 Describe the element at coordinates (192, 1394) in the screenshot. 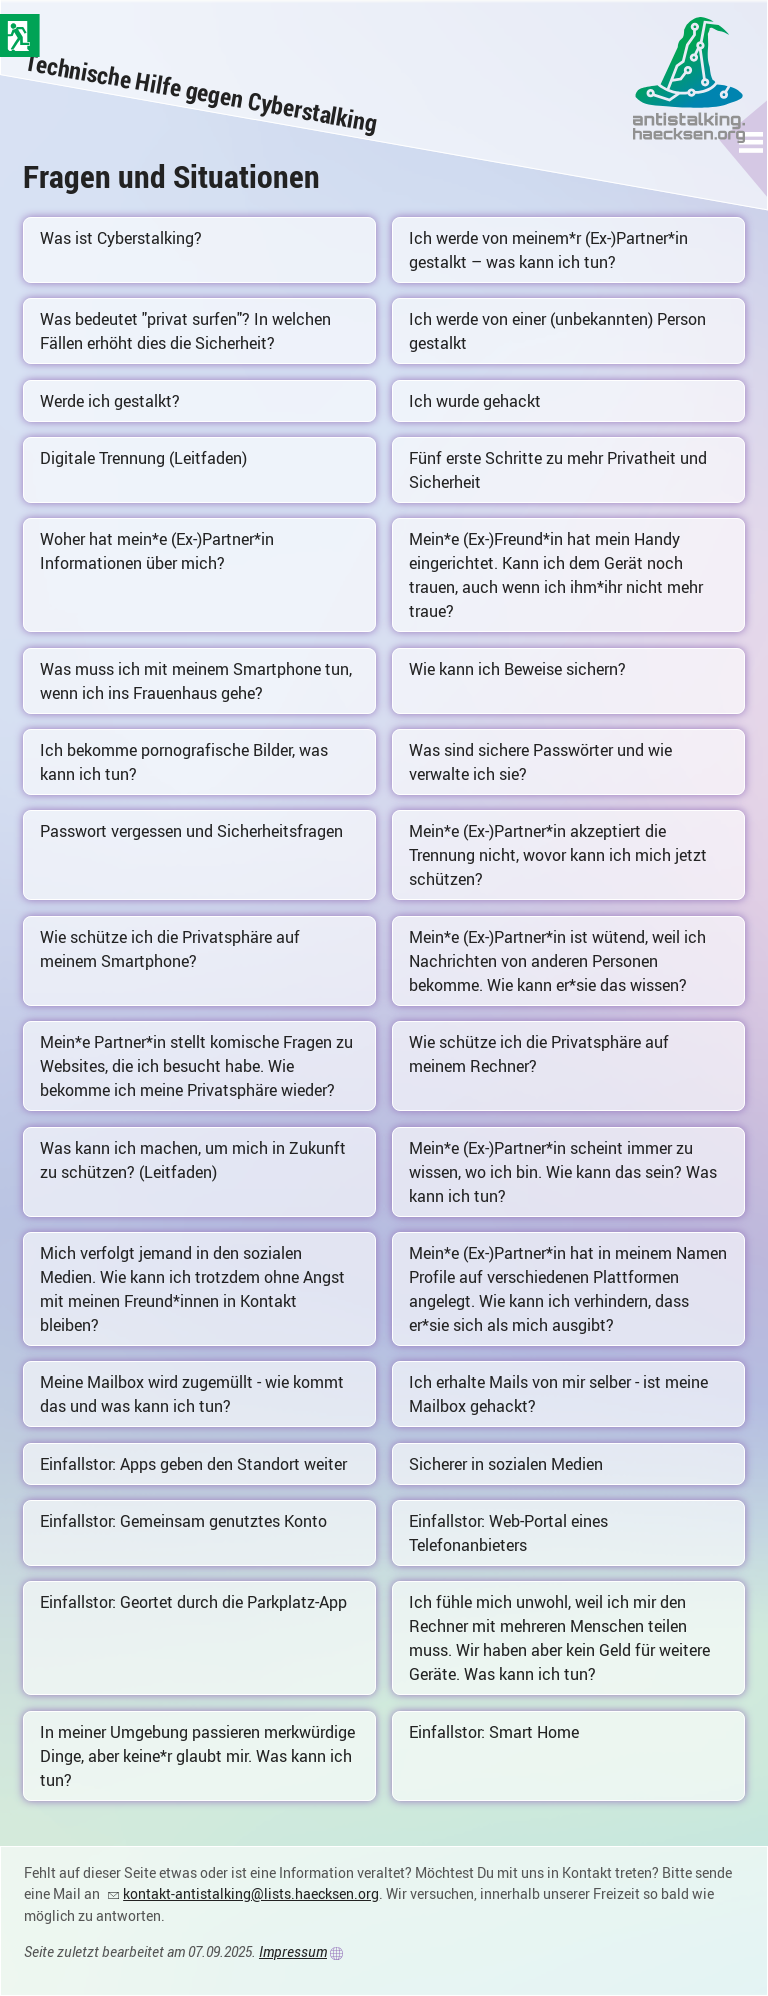

I see `Meine Mailbox wird zugemüllt - wie kommt das und was kann ich tun?` at that location.